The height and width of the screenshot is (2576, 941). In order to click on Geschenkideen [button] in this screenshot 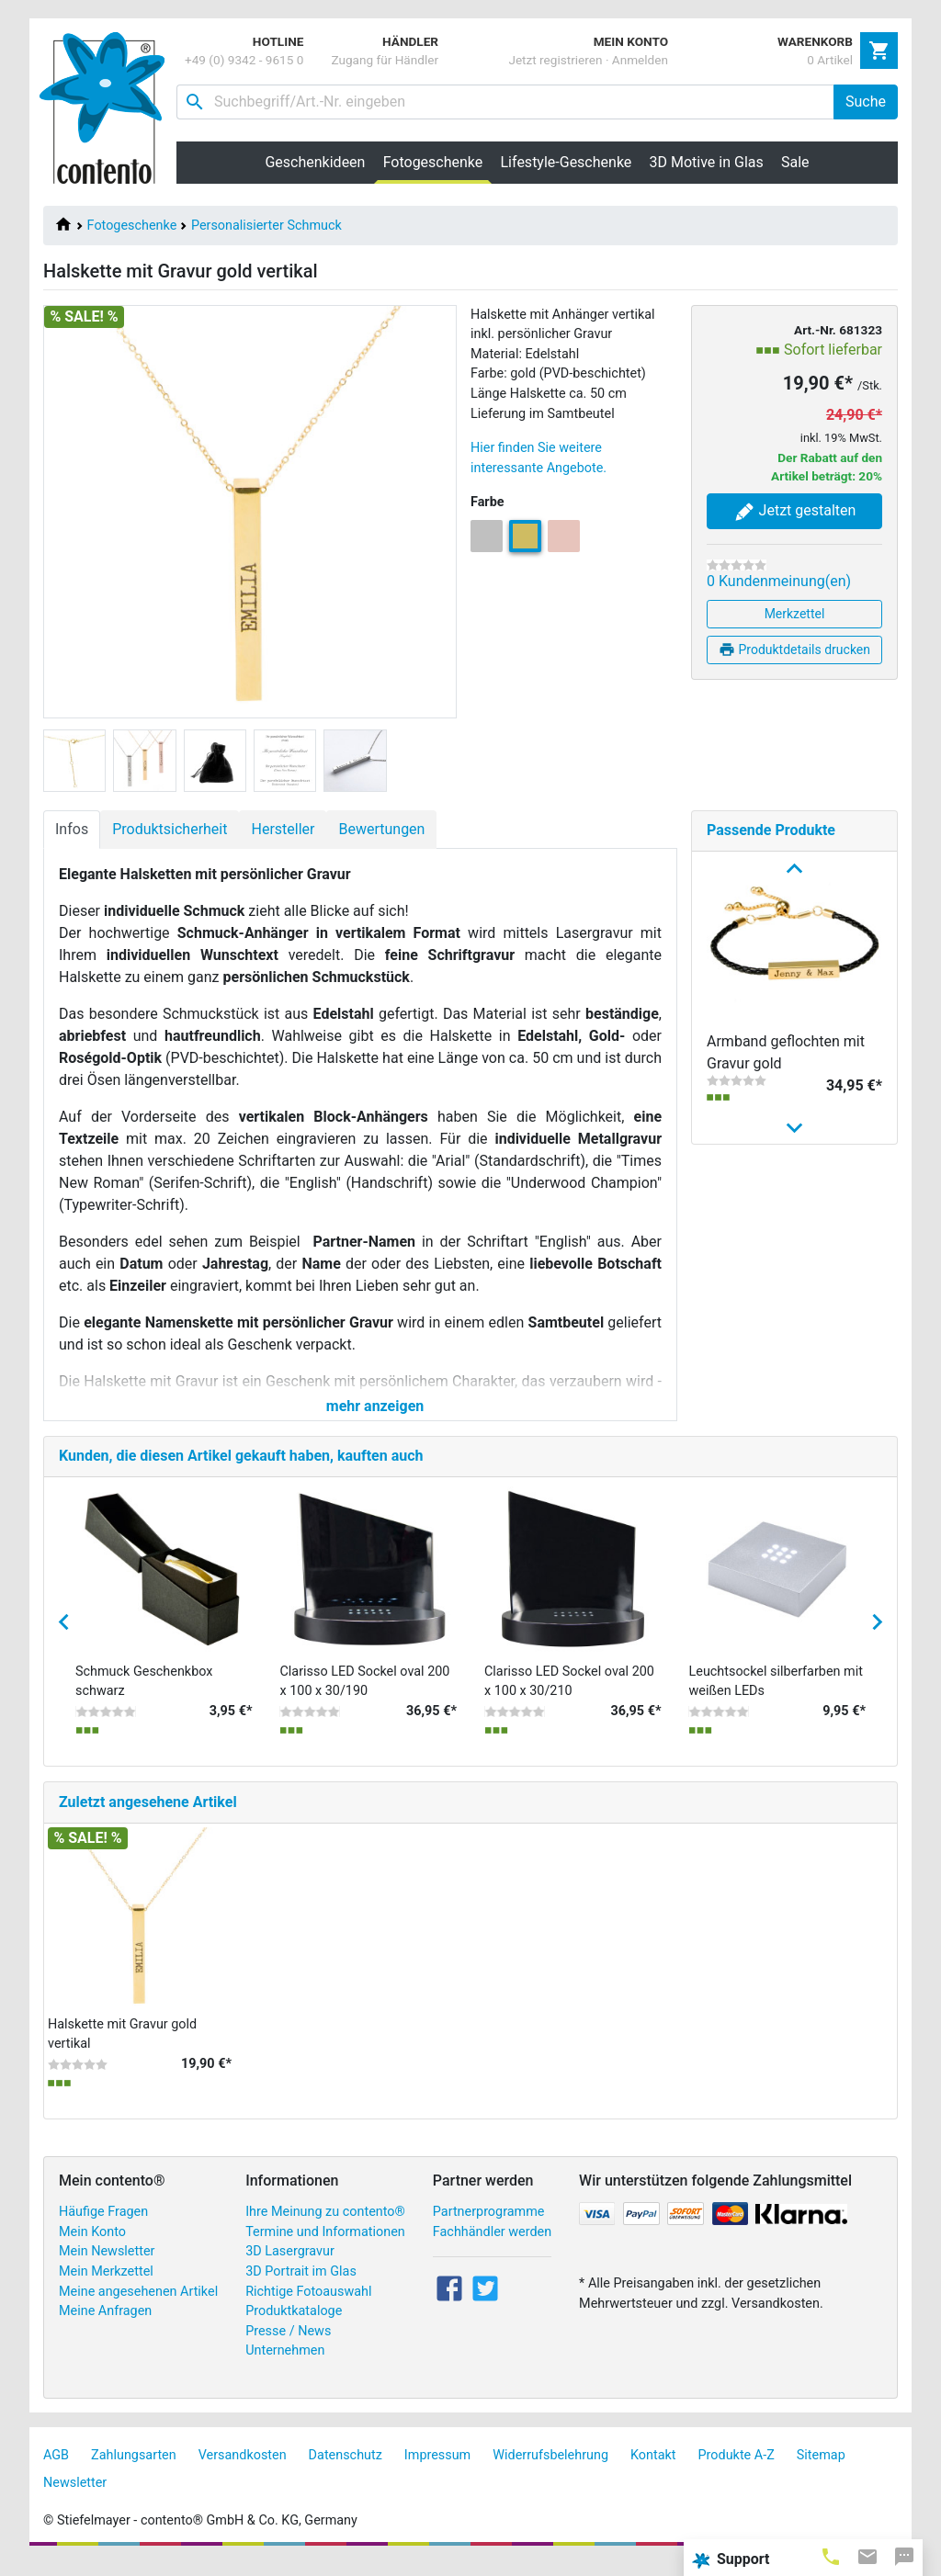, I will do `click(315, 162)`.